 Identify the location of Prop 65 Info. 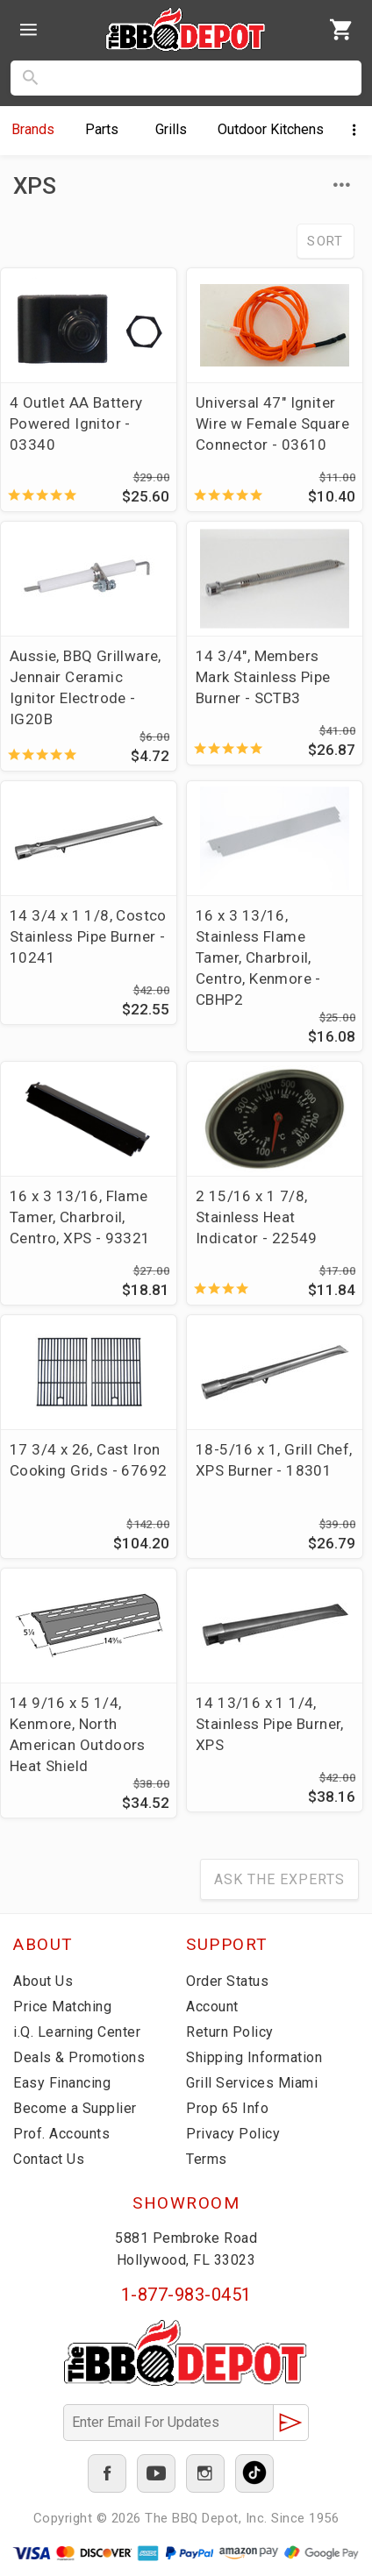
(227, 2108).